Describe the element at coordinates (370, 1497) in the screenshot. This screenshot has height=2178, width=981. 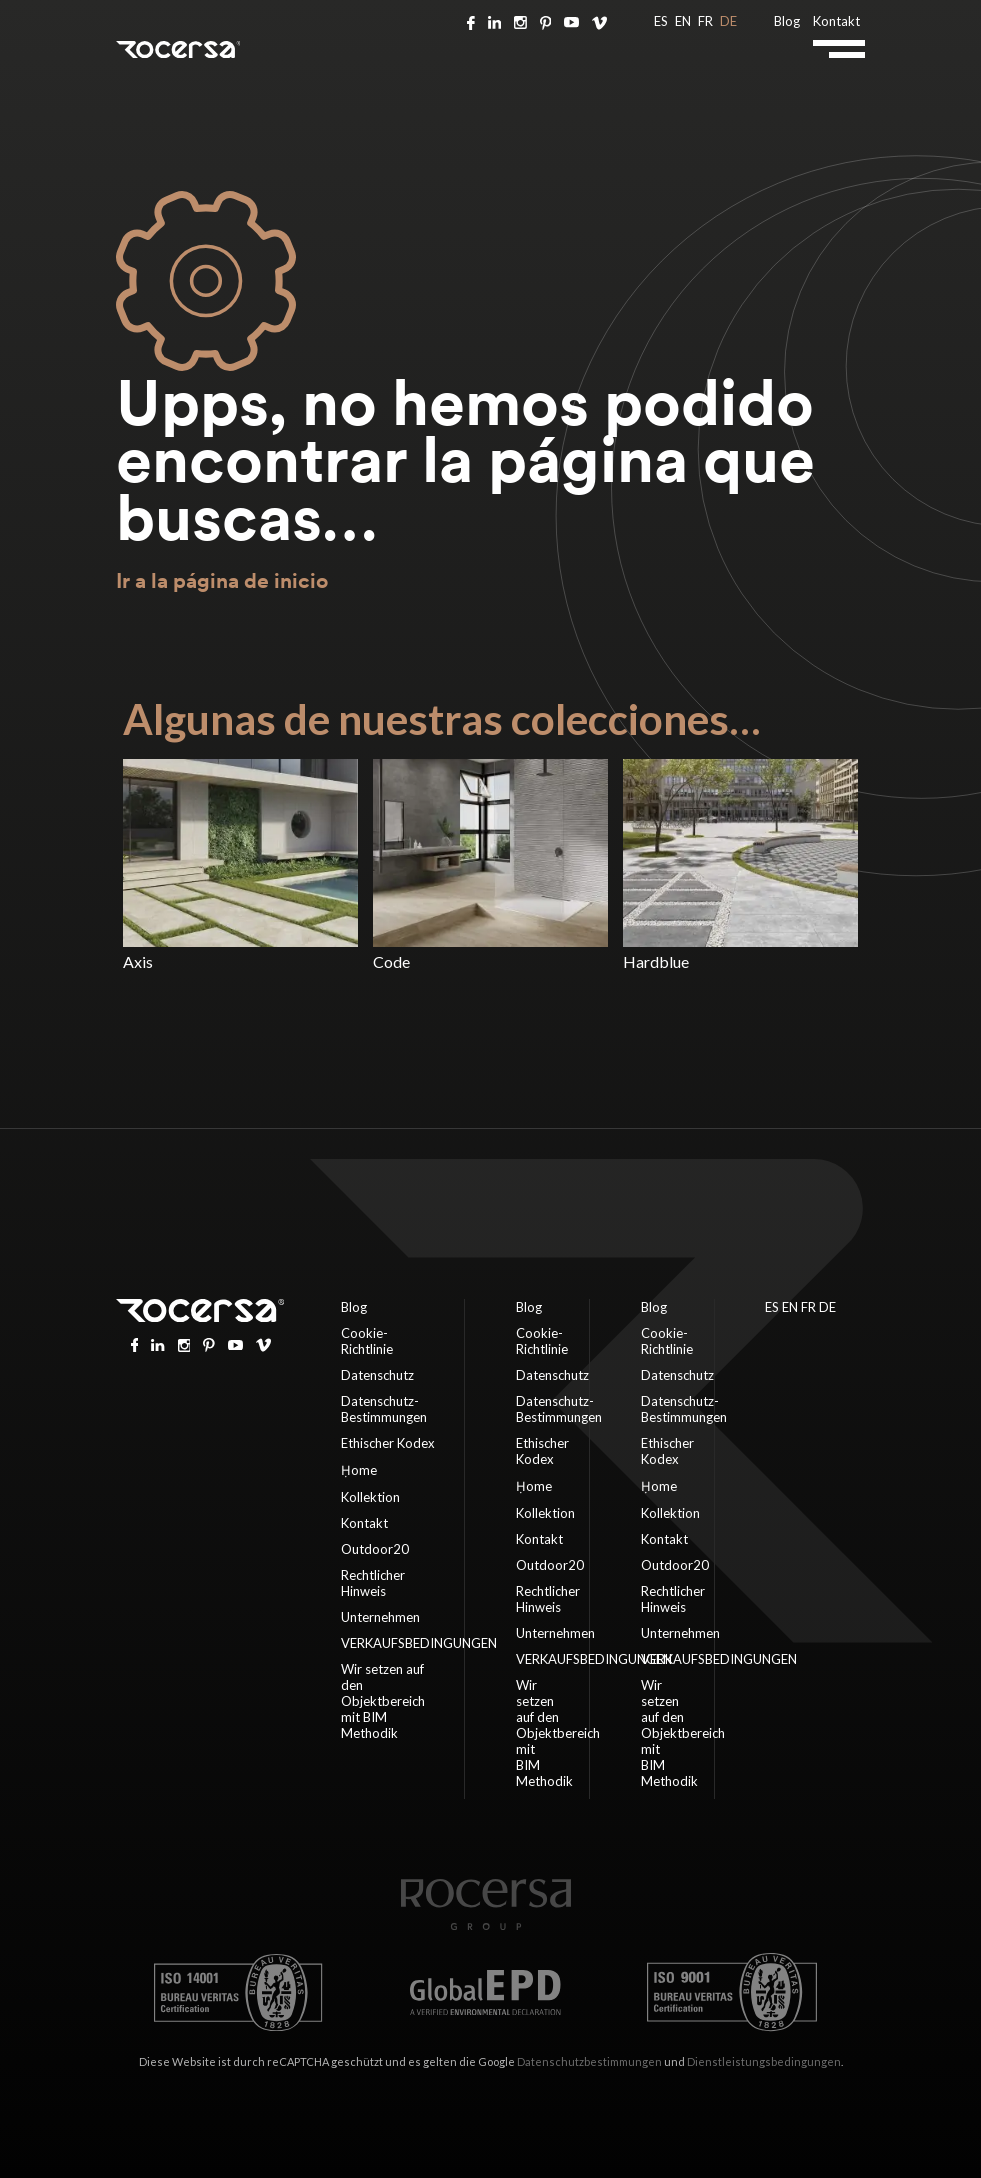
I see `Kollektion` at that location.